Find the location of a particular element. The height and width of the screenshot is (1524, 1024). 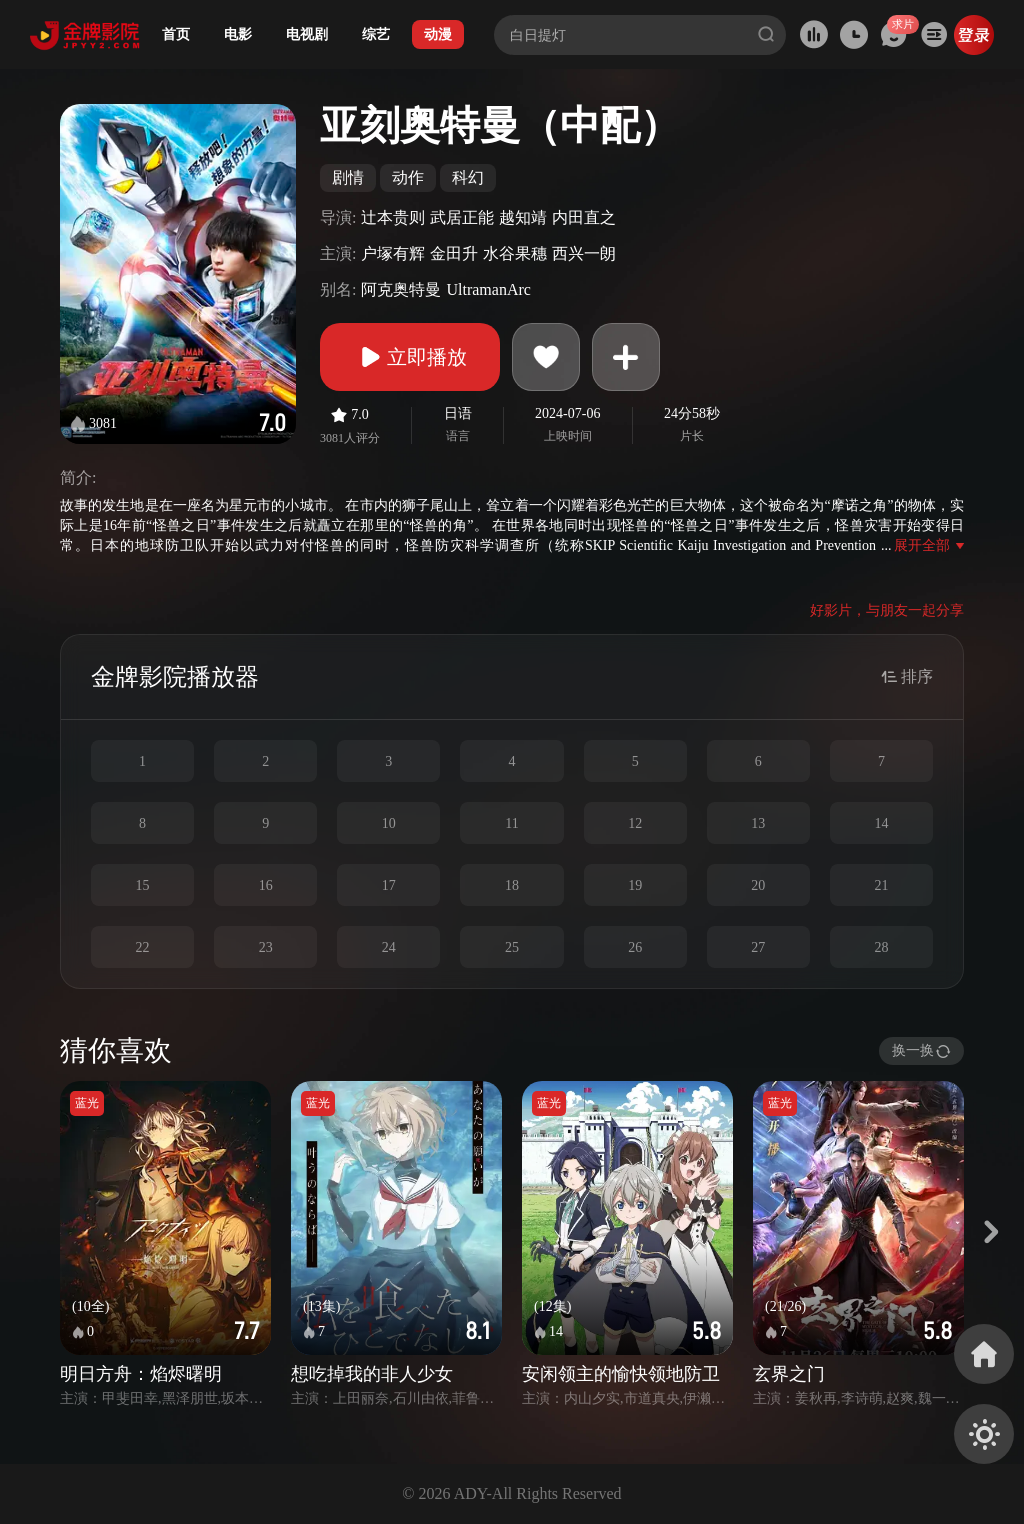

26 is located at coordinates (635, 947).